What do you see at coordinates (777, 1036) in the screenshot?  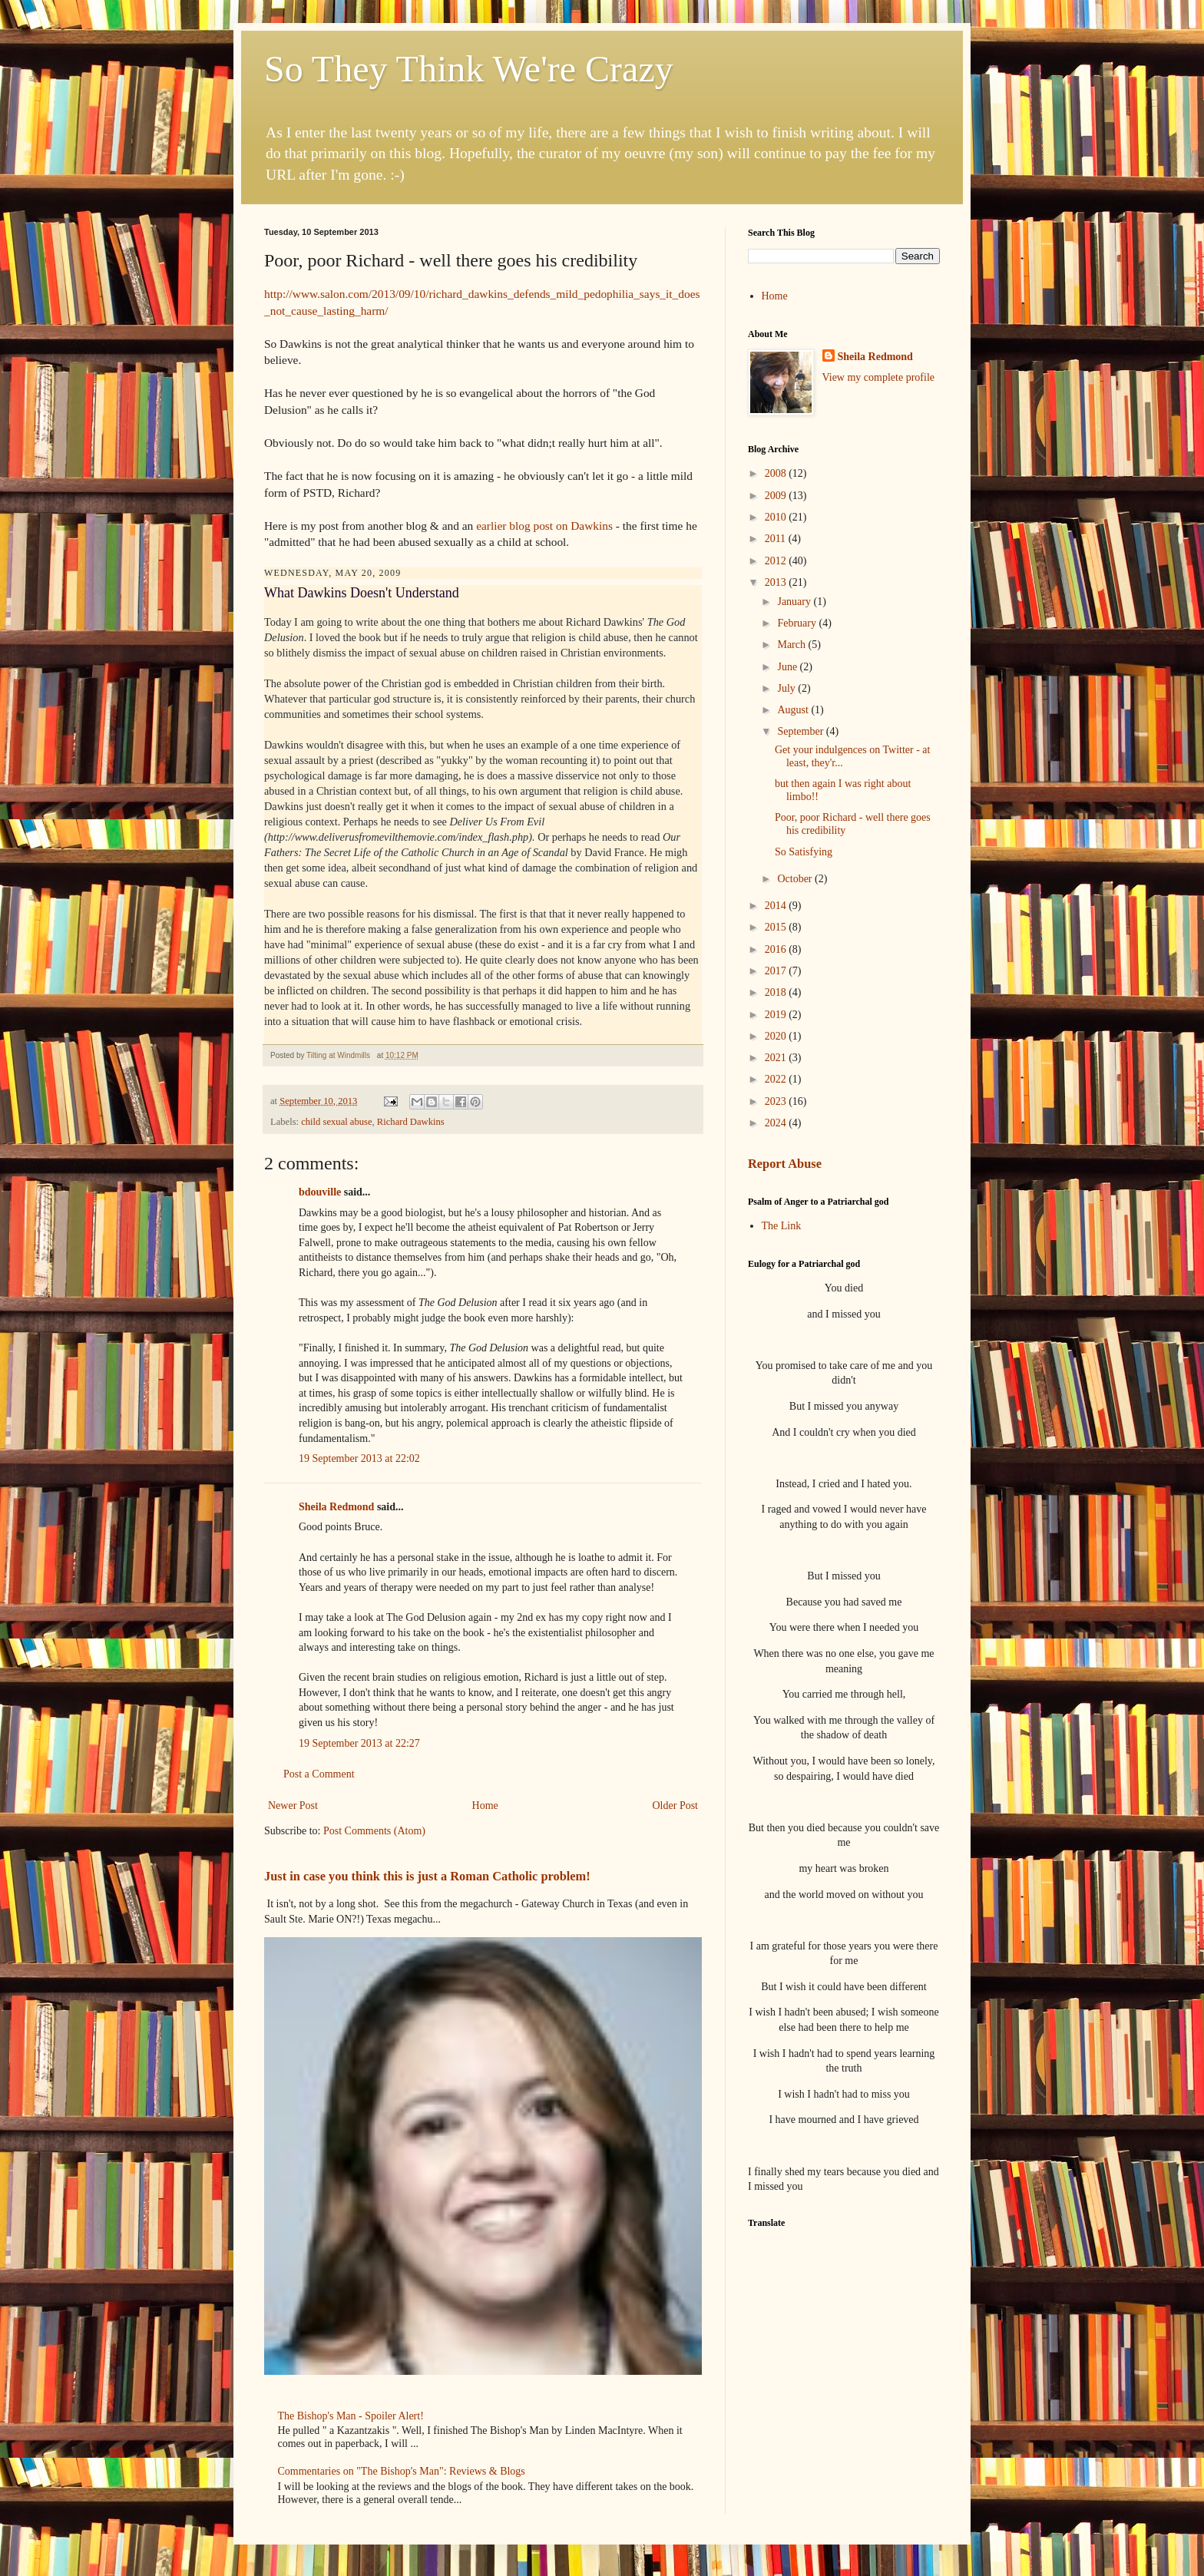 I see `2020` at bounding box center [777, 1036].